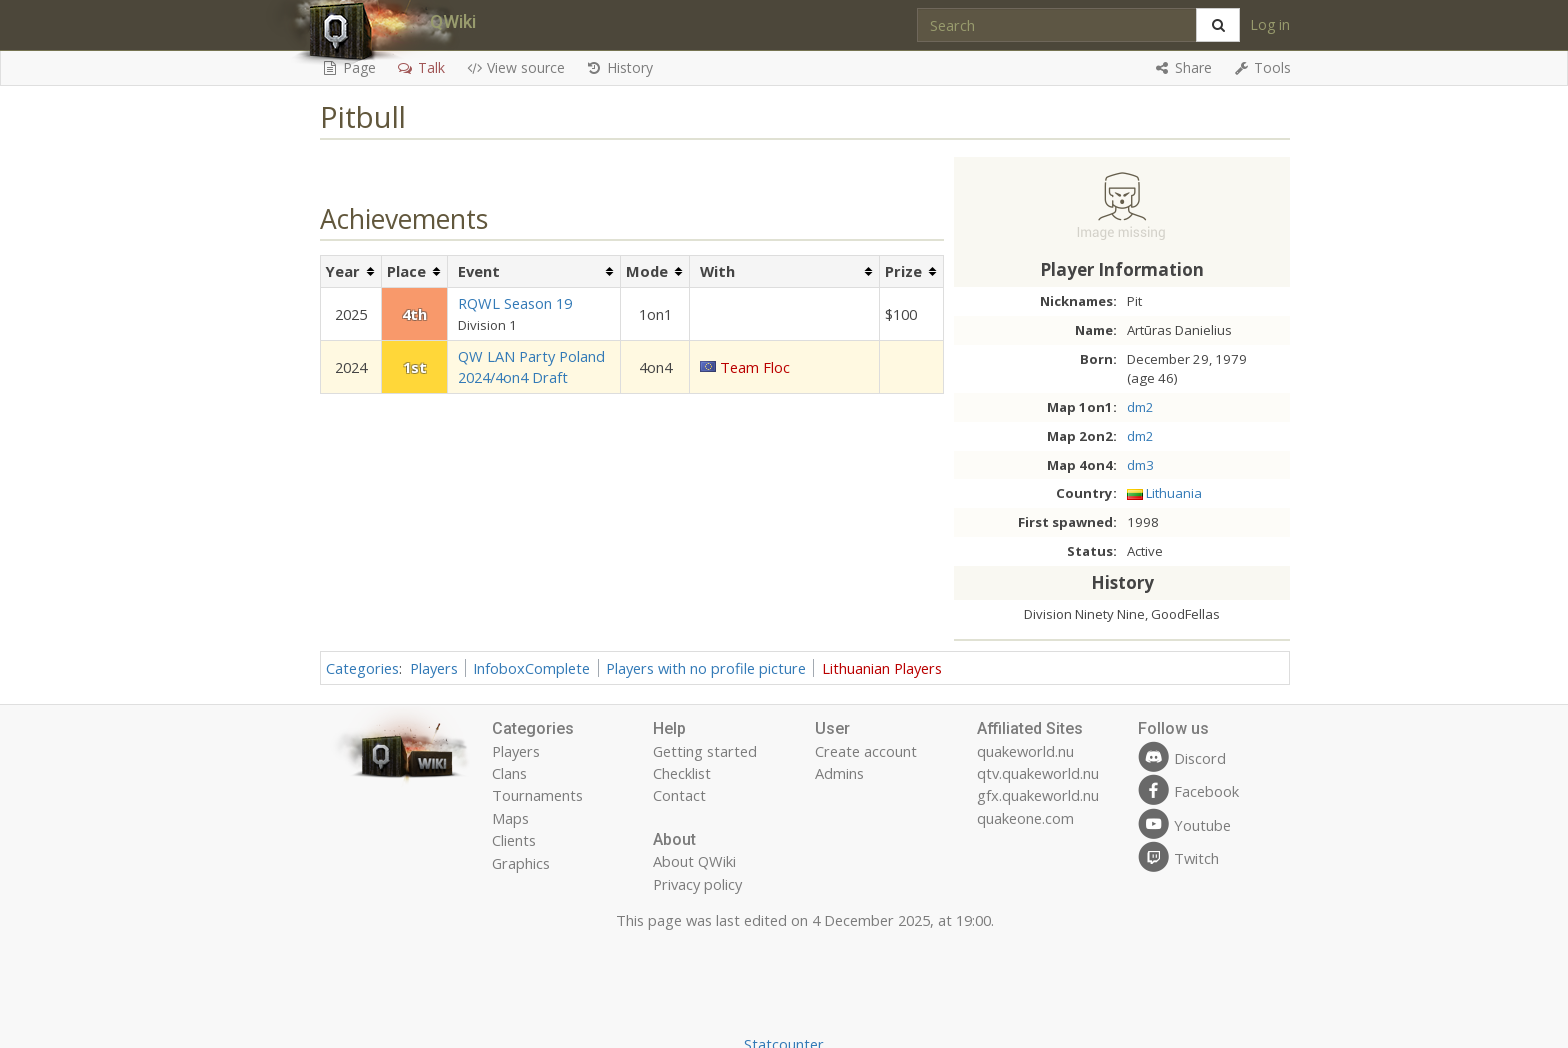  What do you see at coordinates (755, 367) in the screenshot?
I see `Team Floc` at bounding box center [755, 367].